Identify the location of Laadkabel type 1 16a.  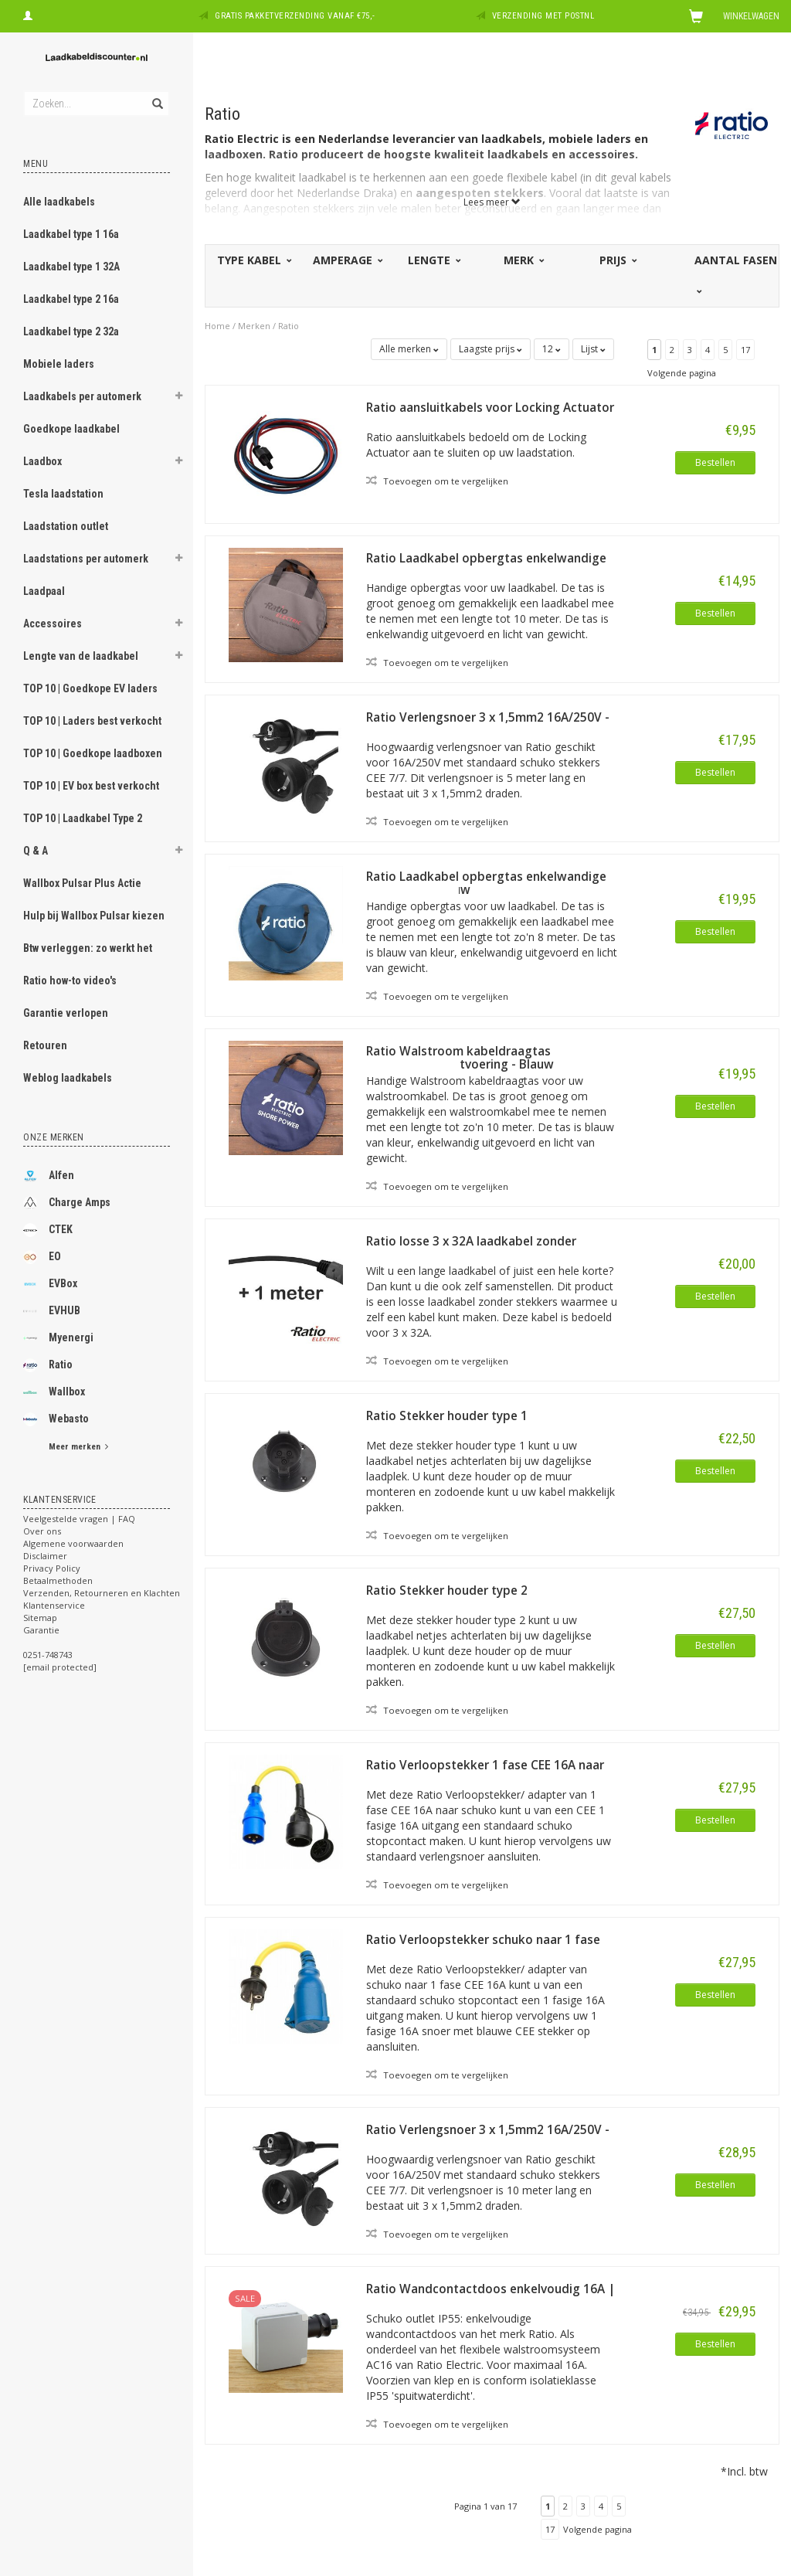
(71, 234).